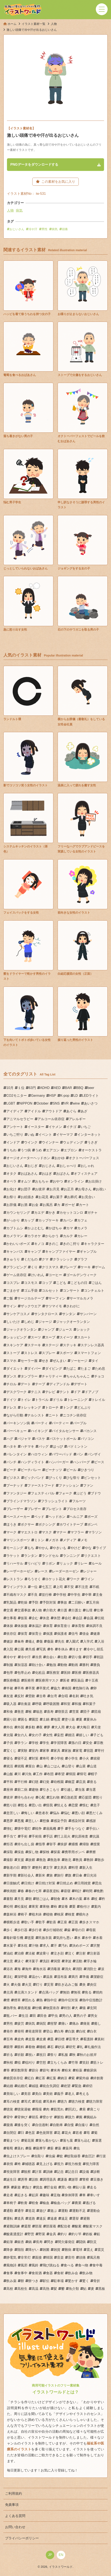 The width and height of the screenshot is (111, 2576). I want to click on 医療器具, so click(92, 1672).